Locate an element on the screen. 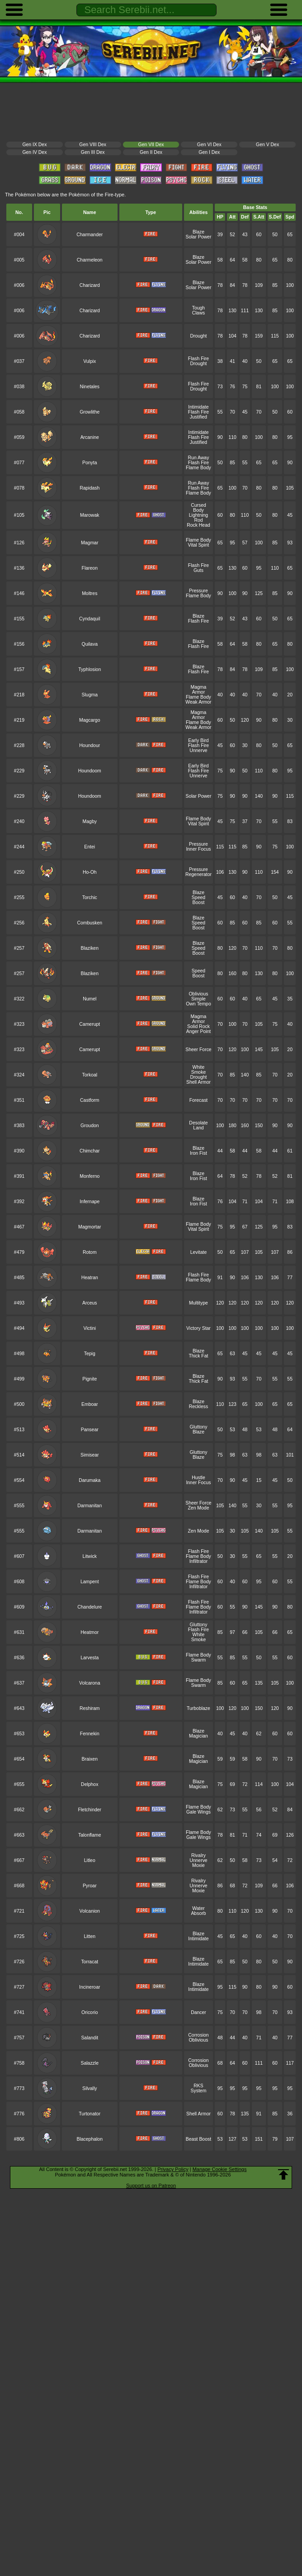  Volcanion is located at coordinates (90, 1911).